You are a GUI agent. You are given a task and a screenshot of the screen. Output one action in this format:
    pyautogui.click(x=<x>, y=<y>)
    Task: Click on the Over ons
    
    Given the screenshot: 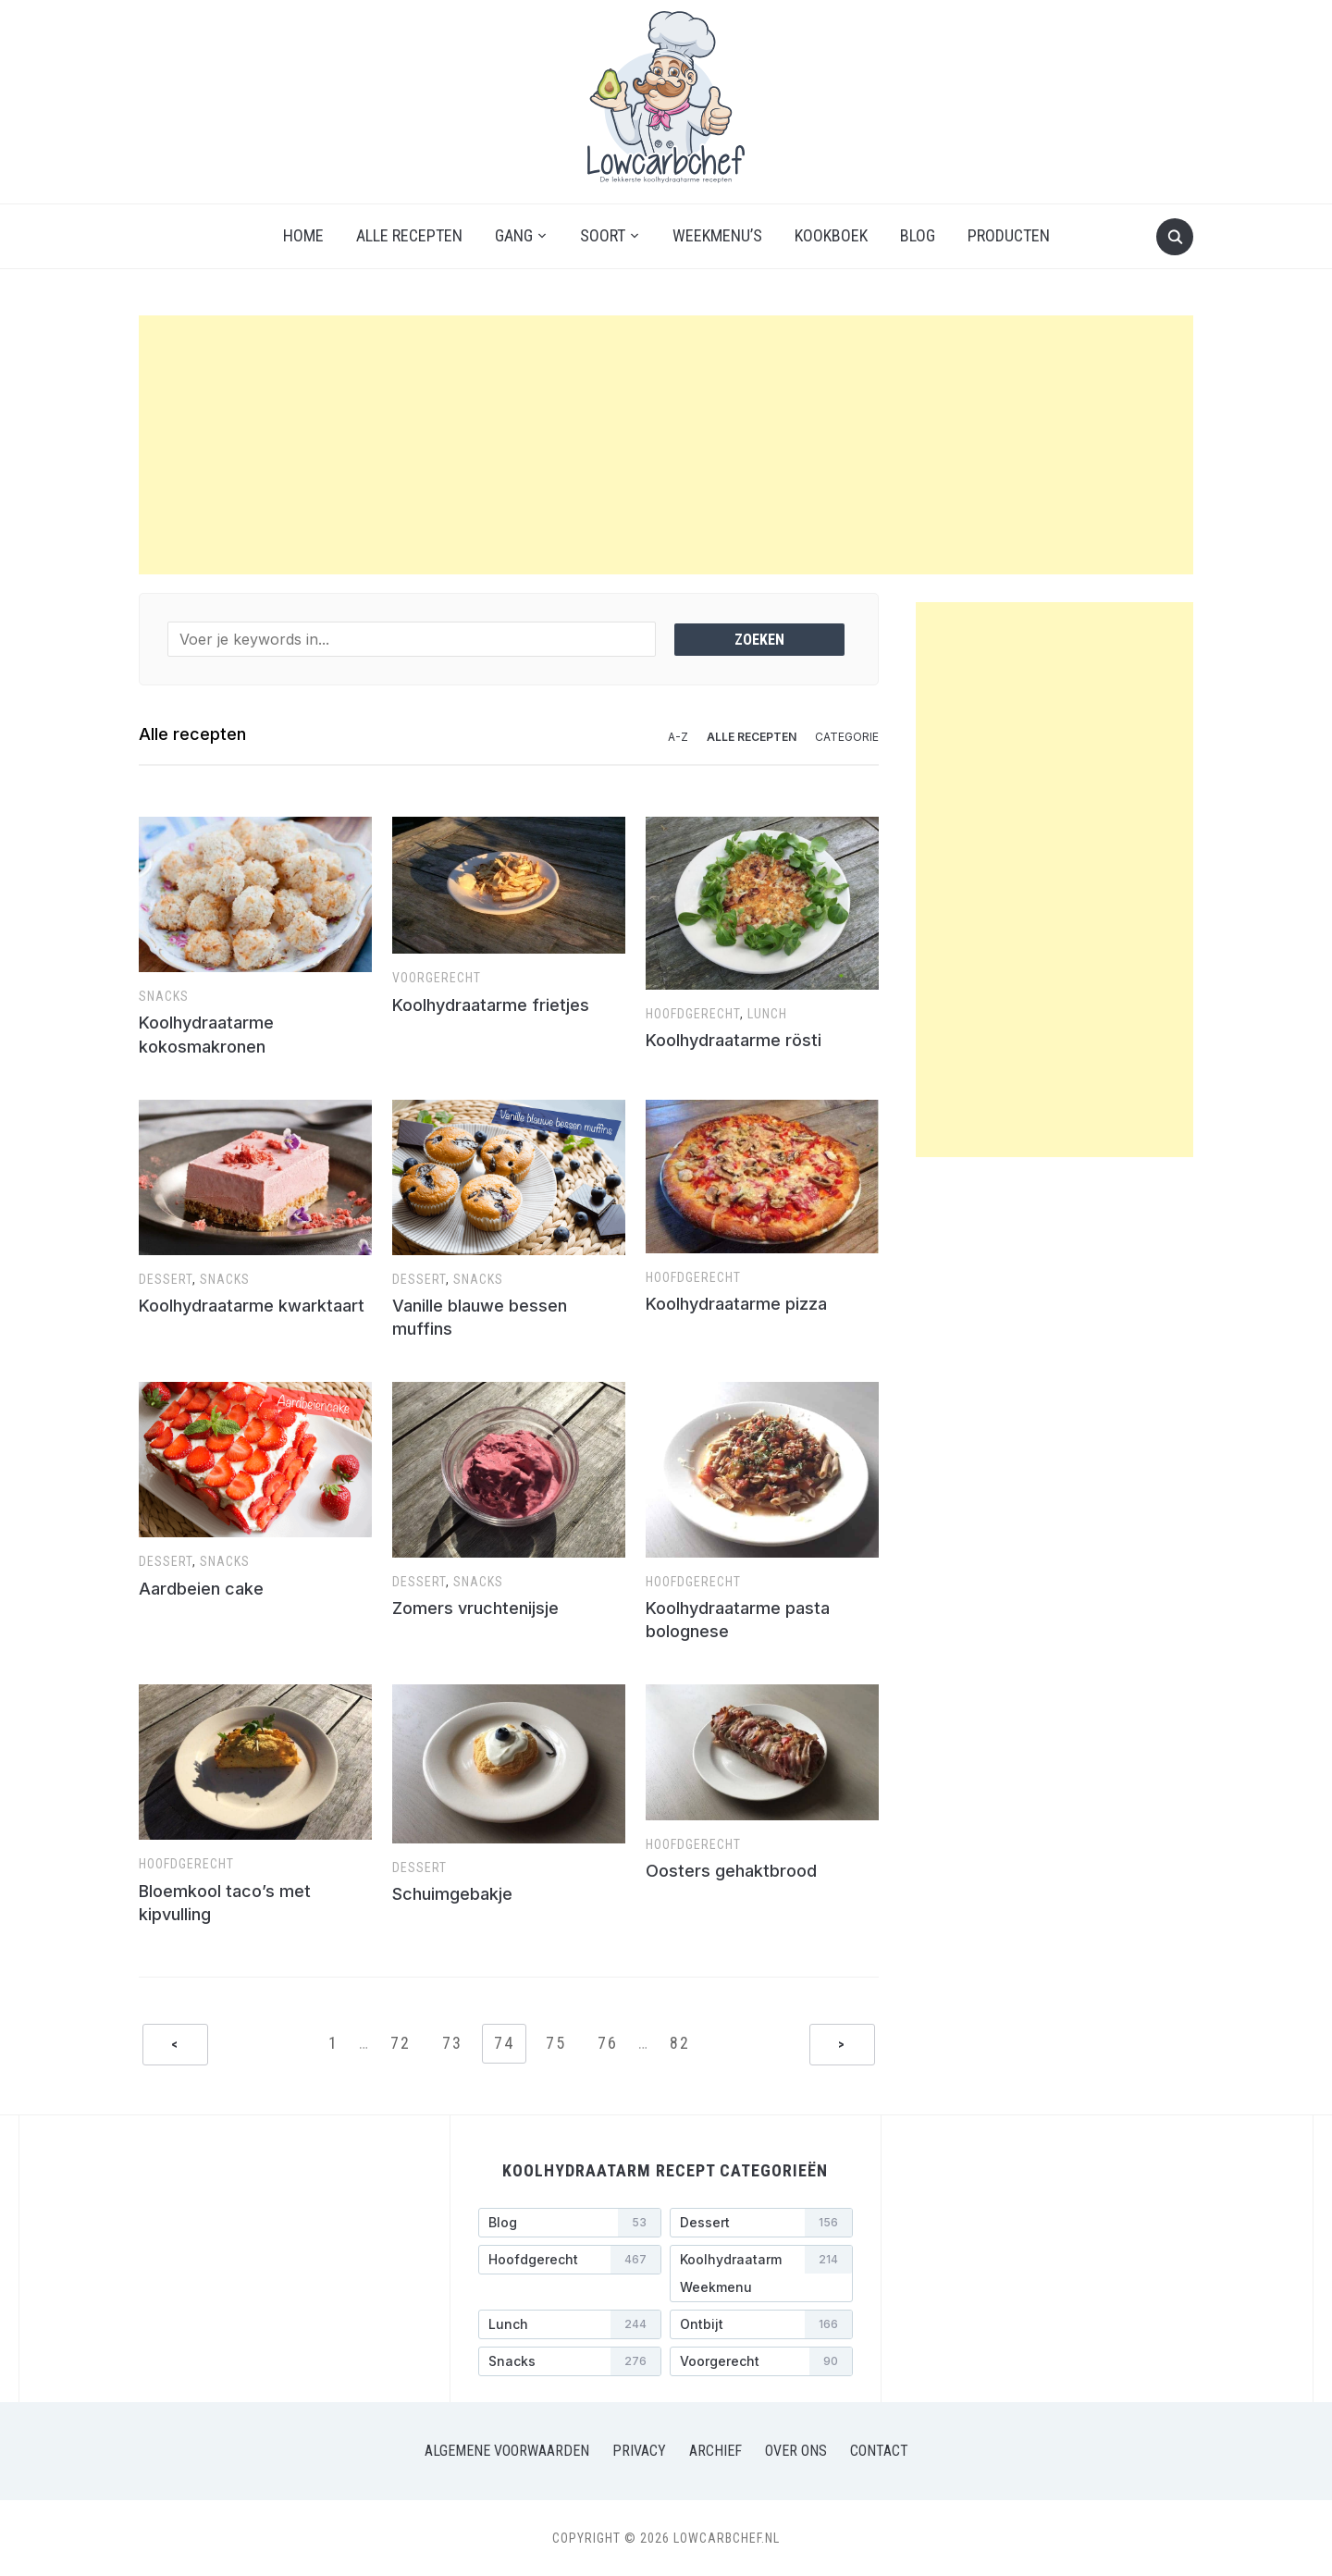 What is the action you would take?
    pyautogui.click(x=796, y=2450)
    